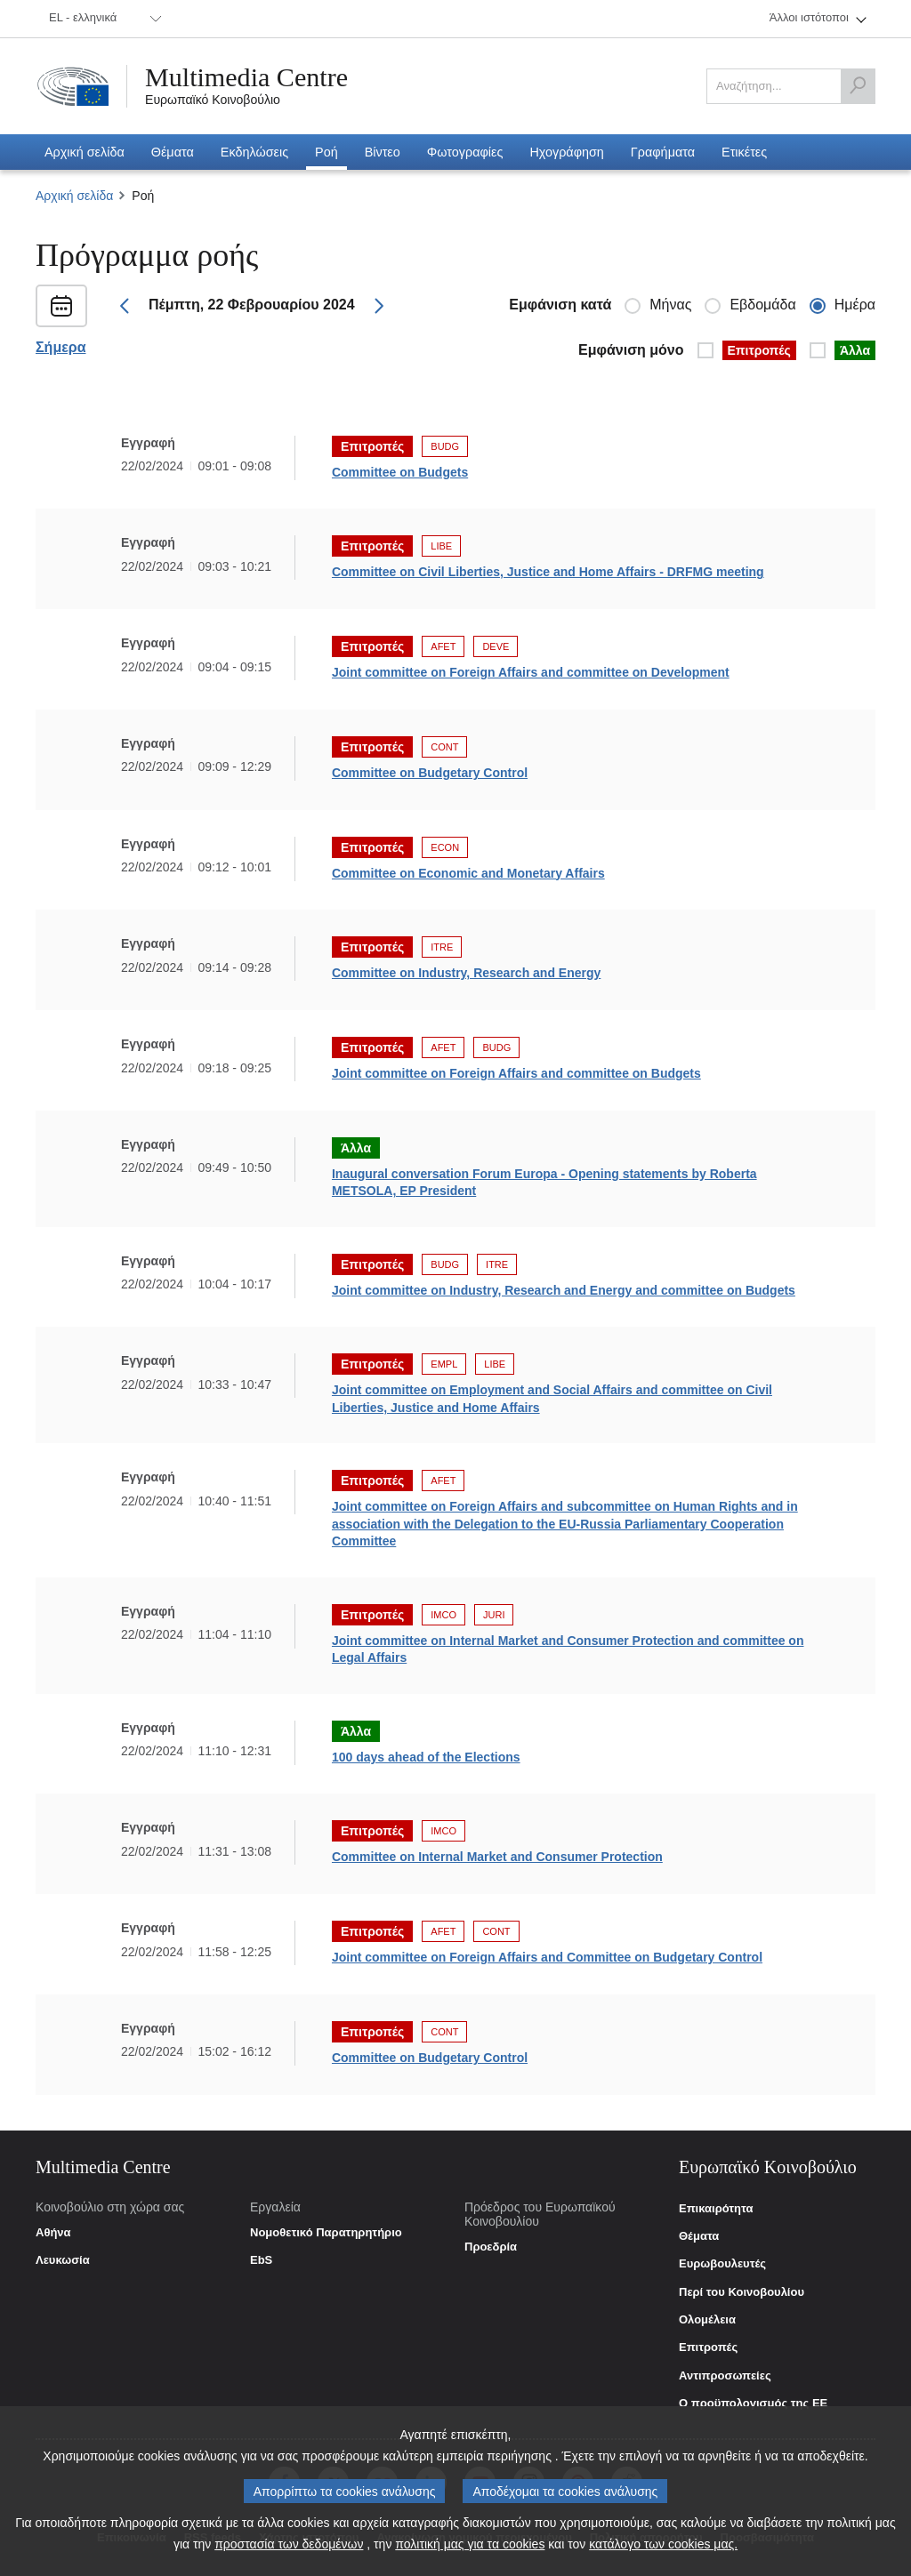 The image size is (911, 2576). Describe the element at coordinates (326, 2233) in the screenshot. I see `Νομοθετικό Παρατηρητήριο [link]` at that location.